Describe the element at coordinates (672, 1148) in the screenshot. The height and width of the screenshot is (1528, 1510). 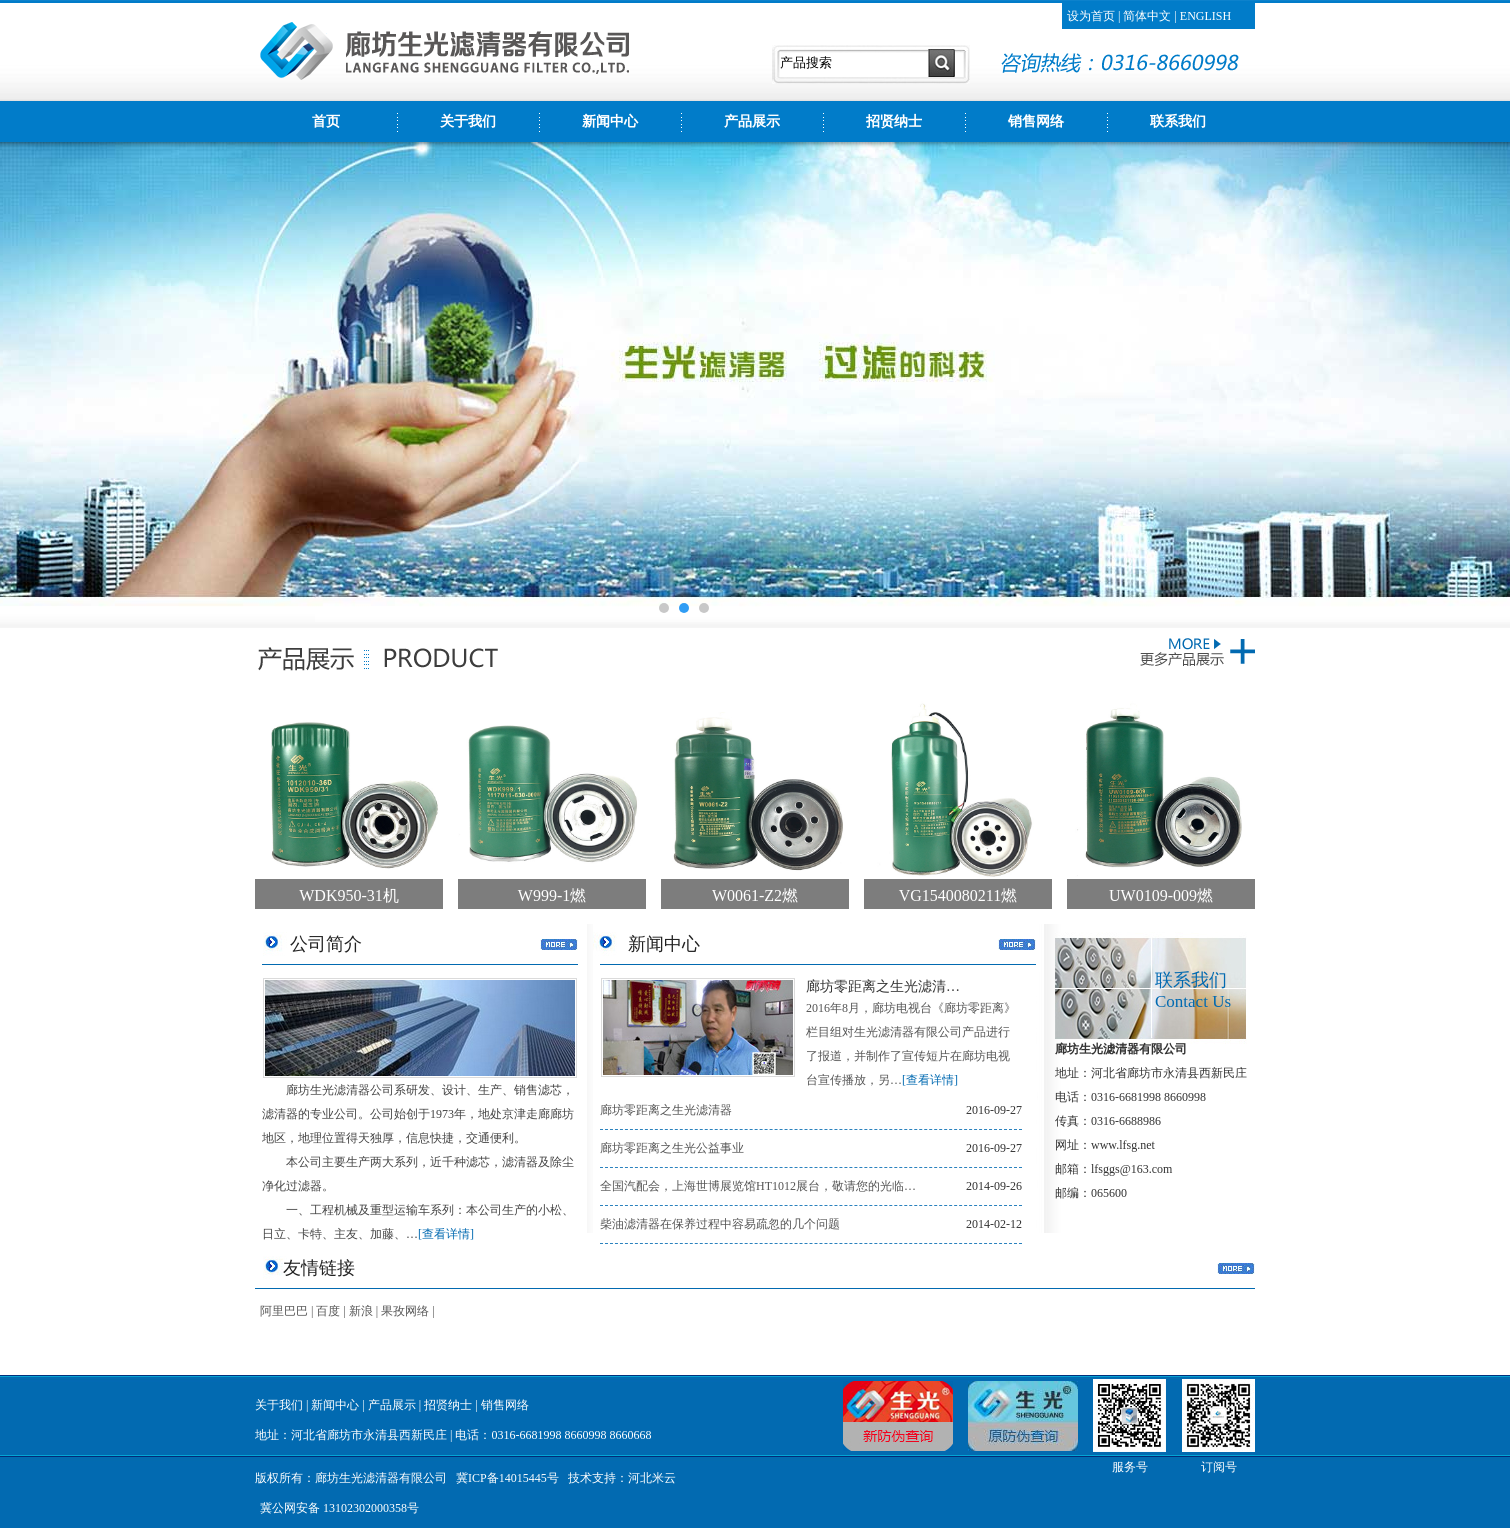
I see `廊坊零距离之生光公益事业` at that location.